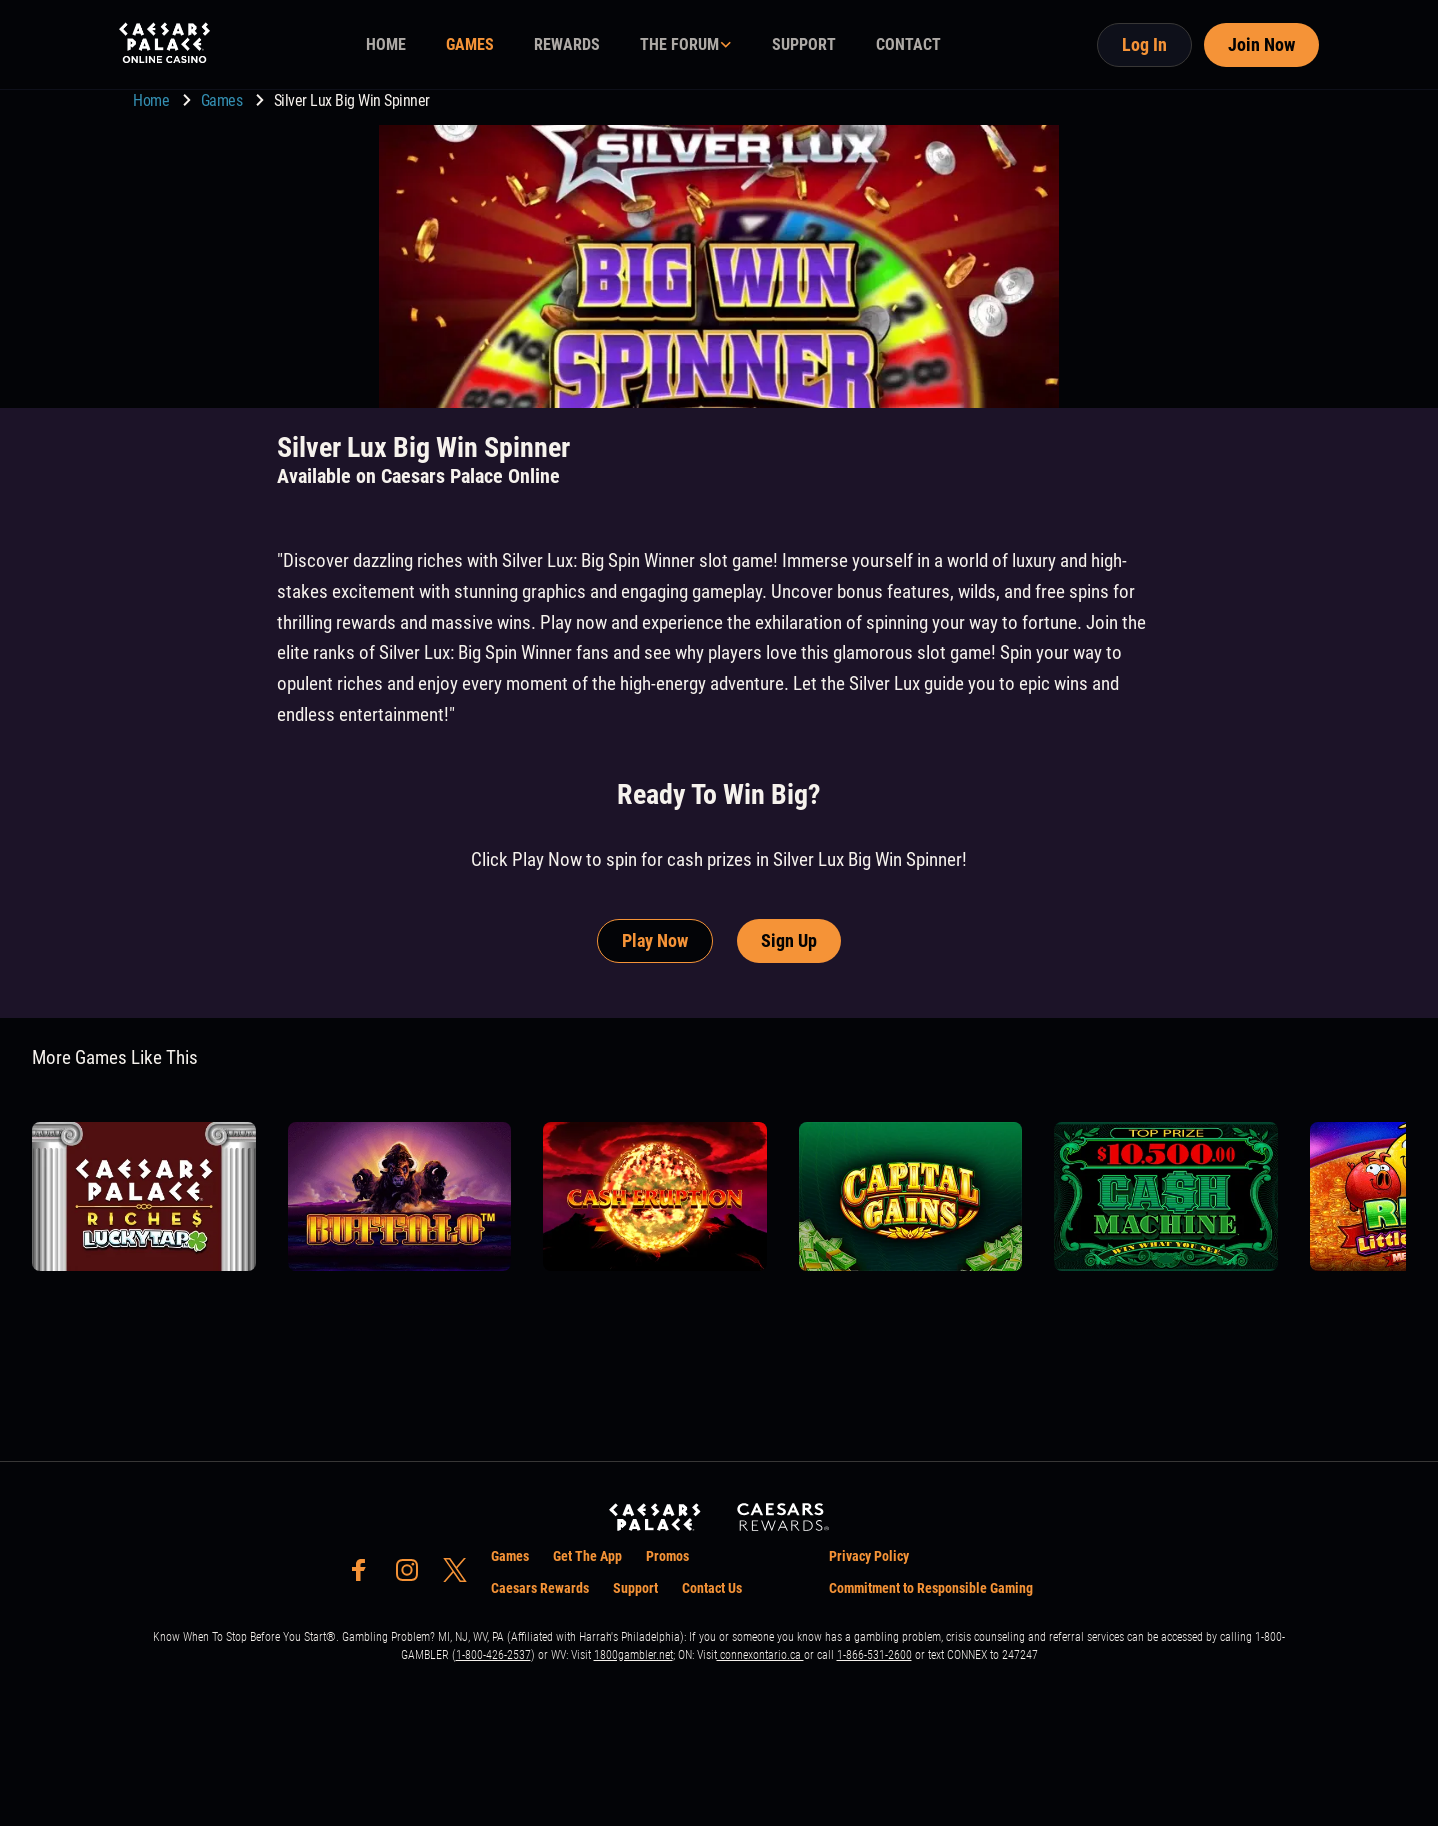 This screenshot has width=1438, height=1826. I want to click on CONTACT, so click(908, 44).